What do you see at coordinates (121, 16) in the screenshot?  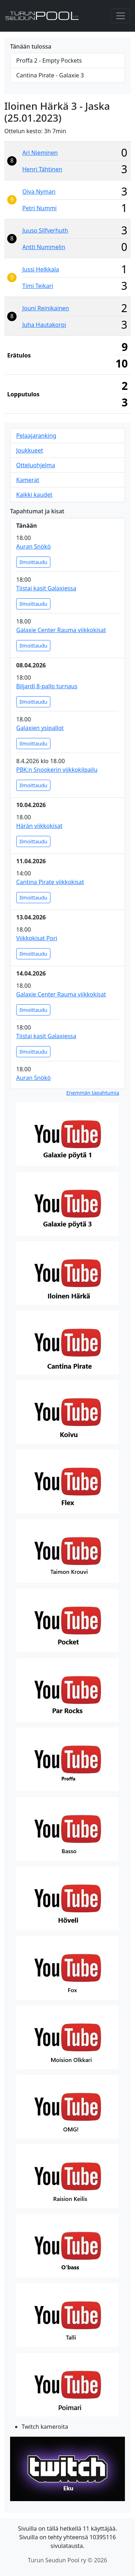 I see `[Toggle navigation]` at bounding box center [121, 16].